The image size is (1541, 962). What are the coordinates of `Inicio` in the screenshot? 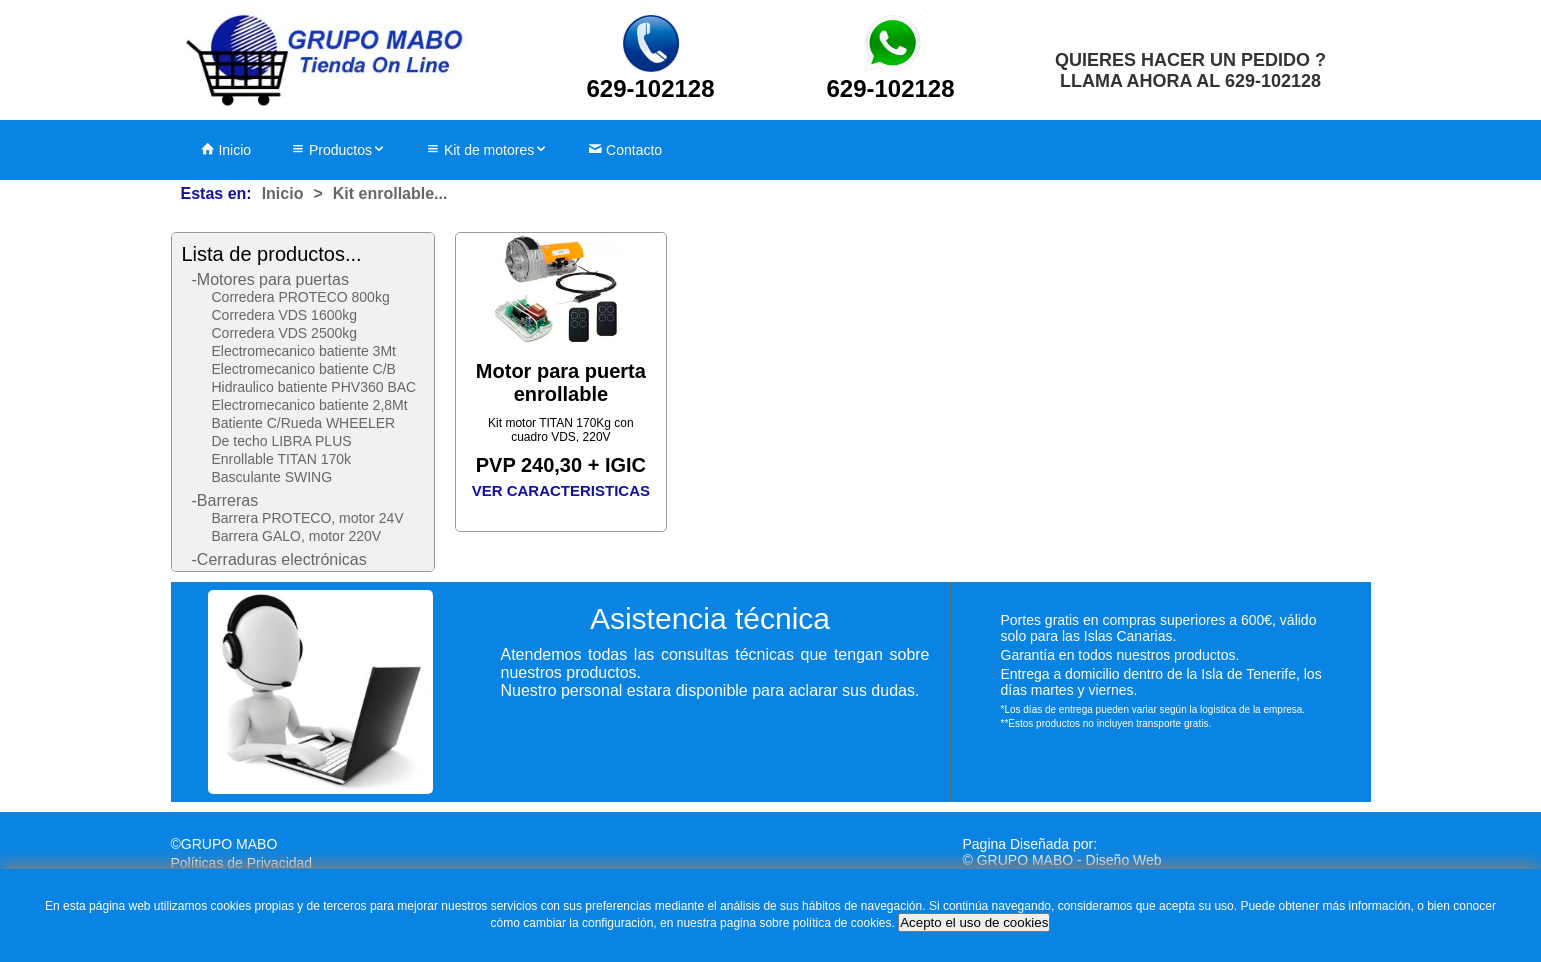 It's located at (226, 150).